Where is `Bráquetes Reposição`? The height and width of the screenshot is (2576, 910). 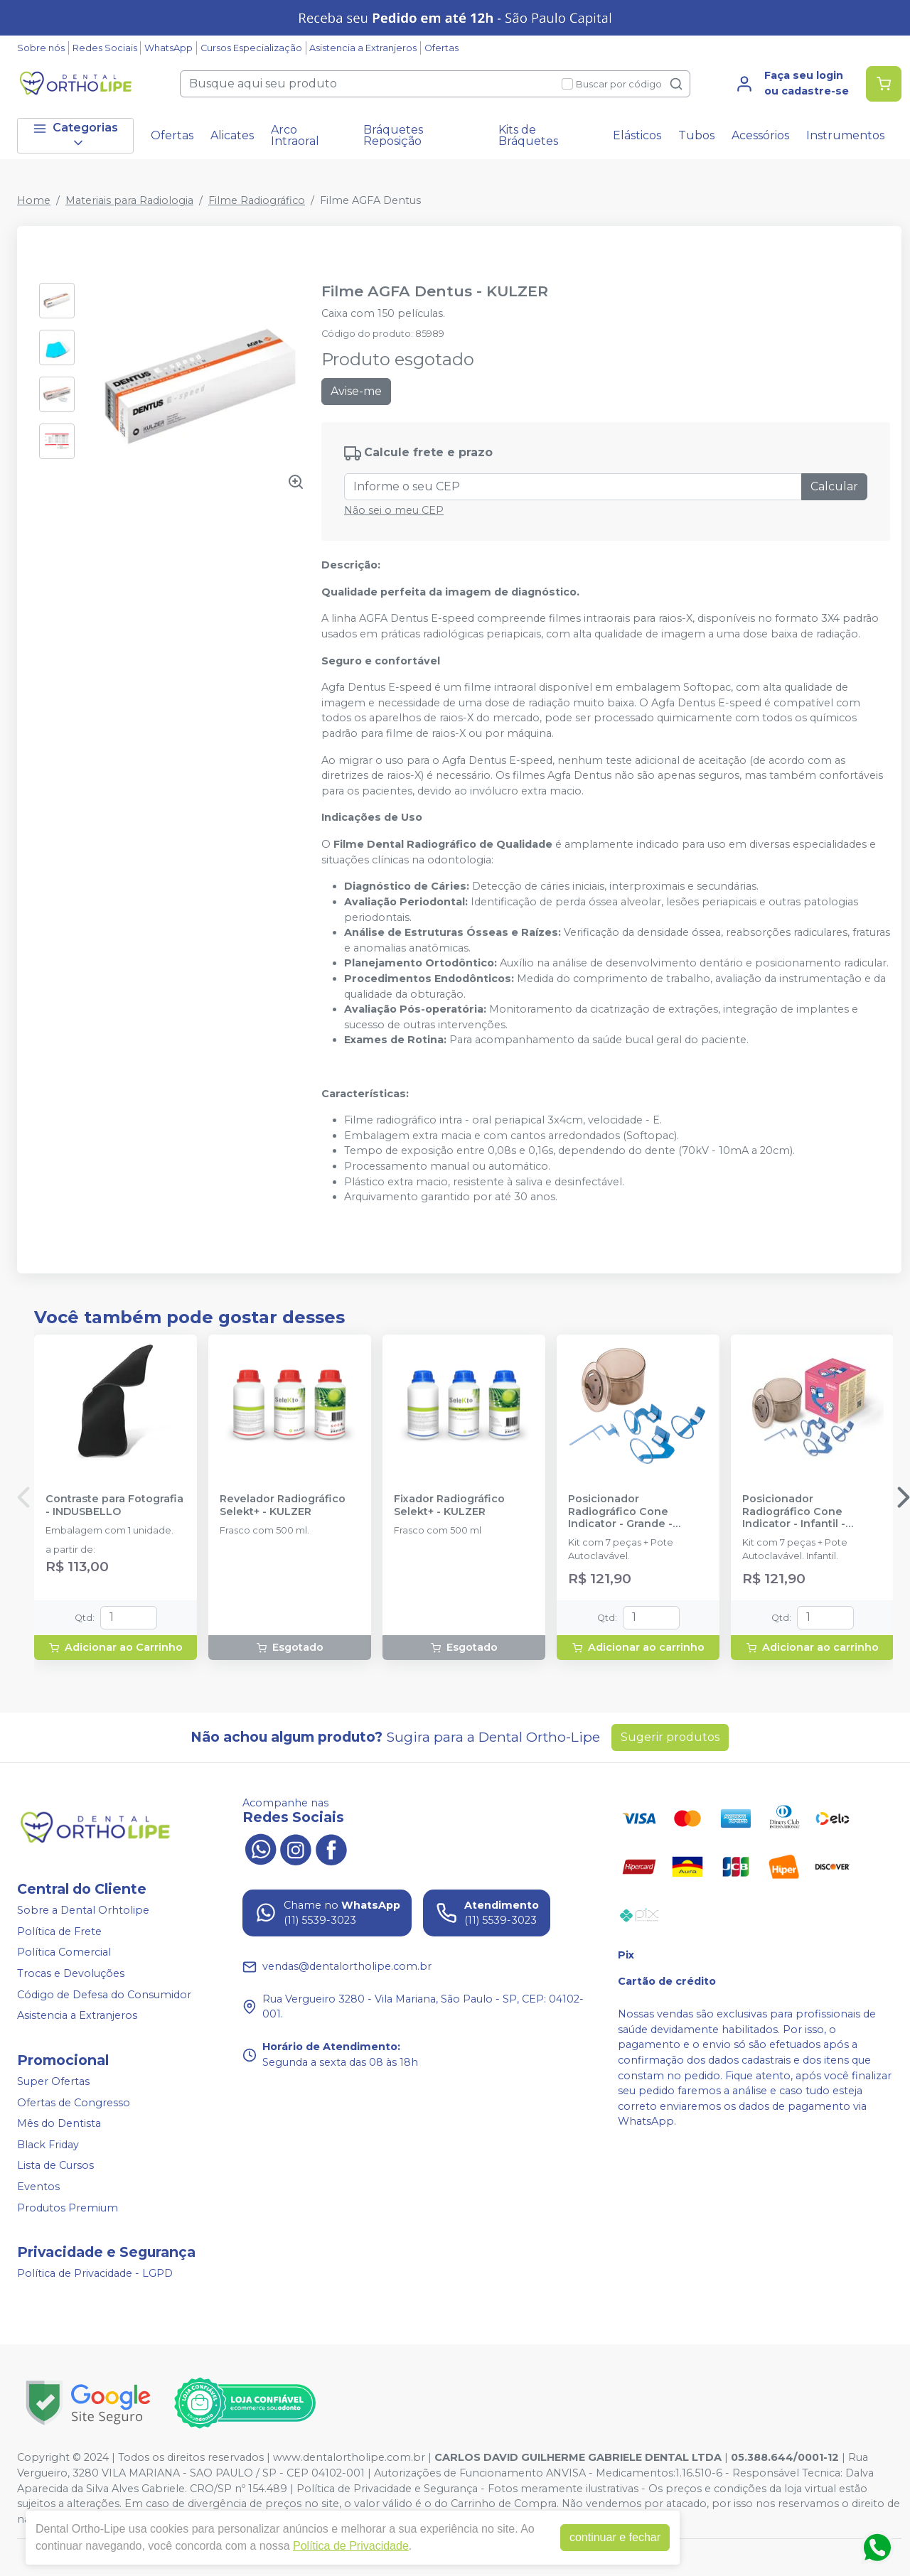
Bráquetes Reposição is located at coordinates (393, 135).